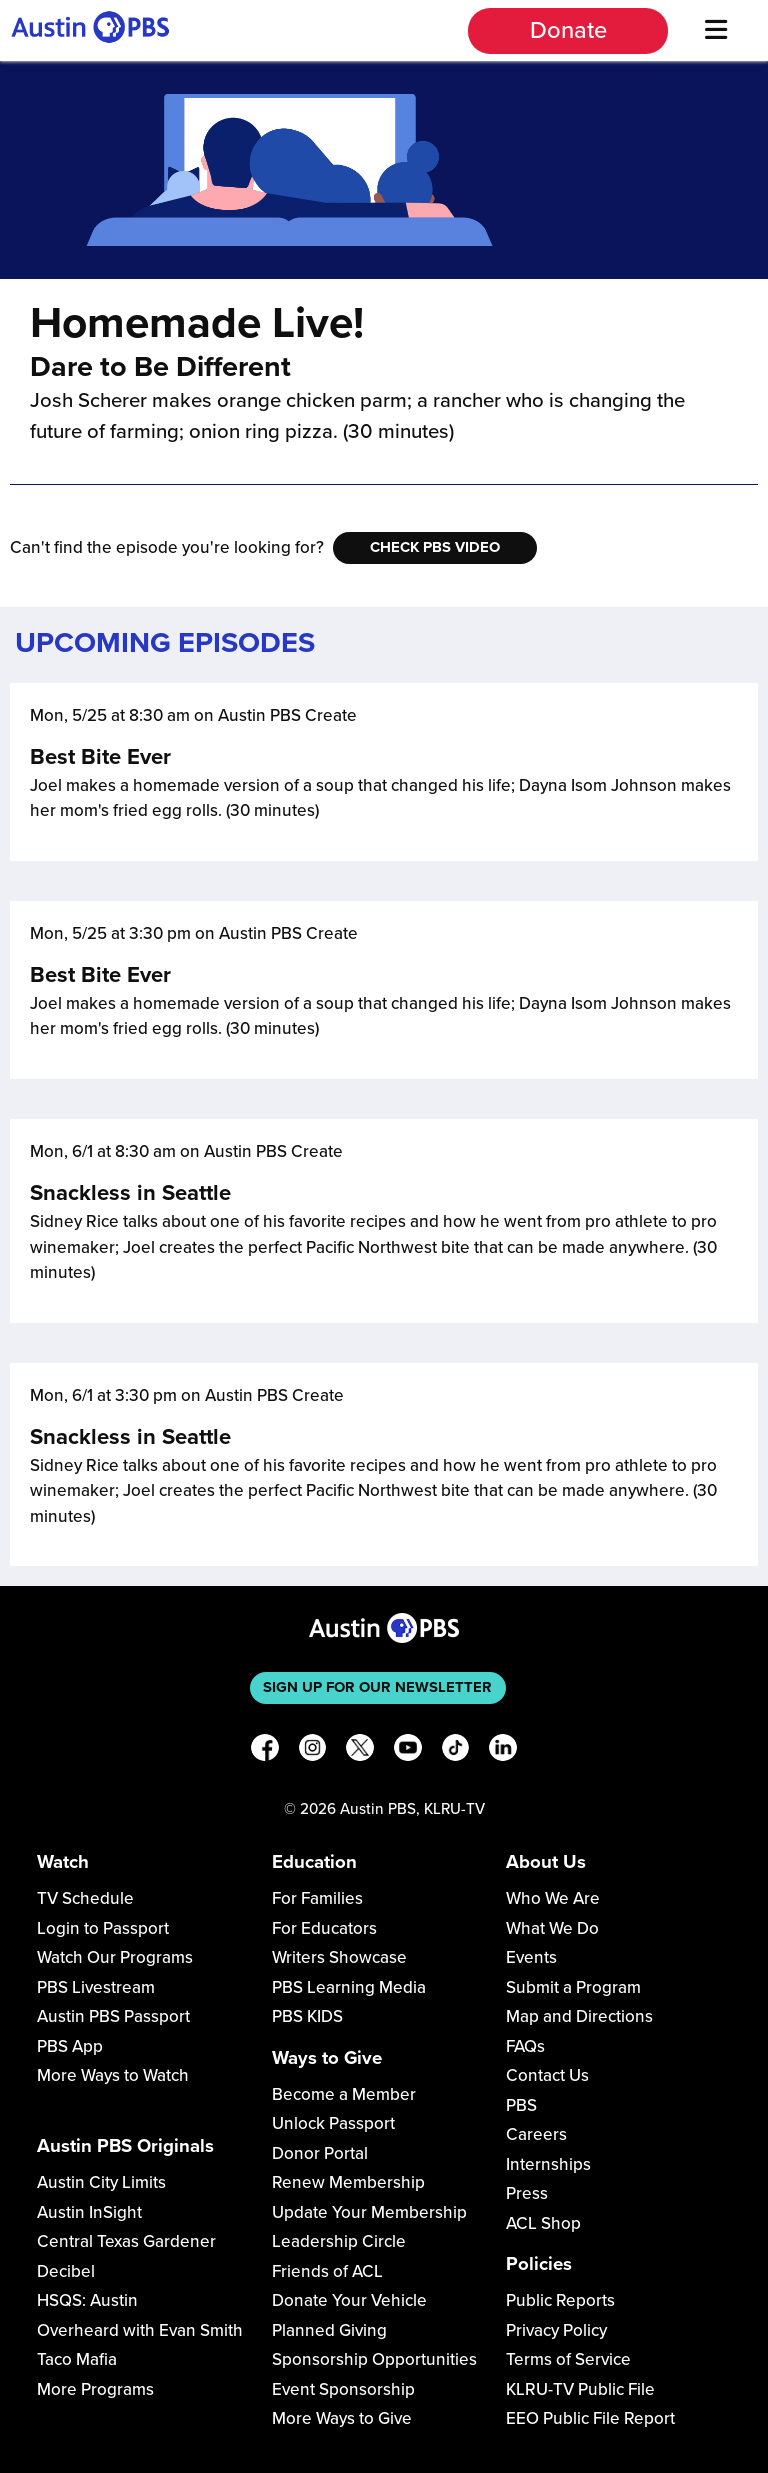 Image resolution: width=768 pixels, height=2473 pixels. Describe the element at coordinates (349, 2300) in the screenshot. I see `Donate Your Vehicle` at that location.